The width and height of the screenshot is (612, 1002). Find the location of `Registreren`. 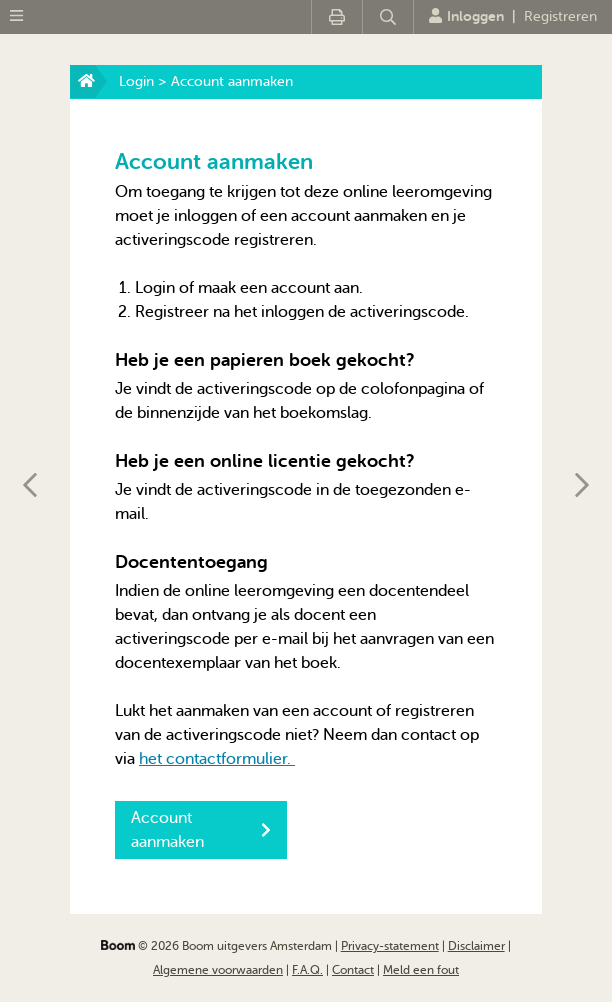

Registreren is located at coordinates (560, 16).